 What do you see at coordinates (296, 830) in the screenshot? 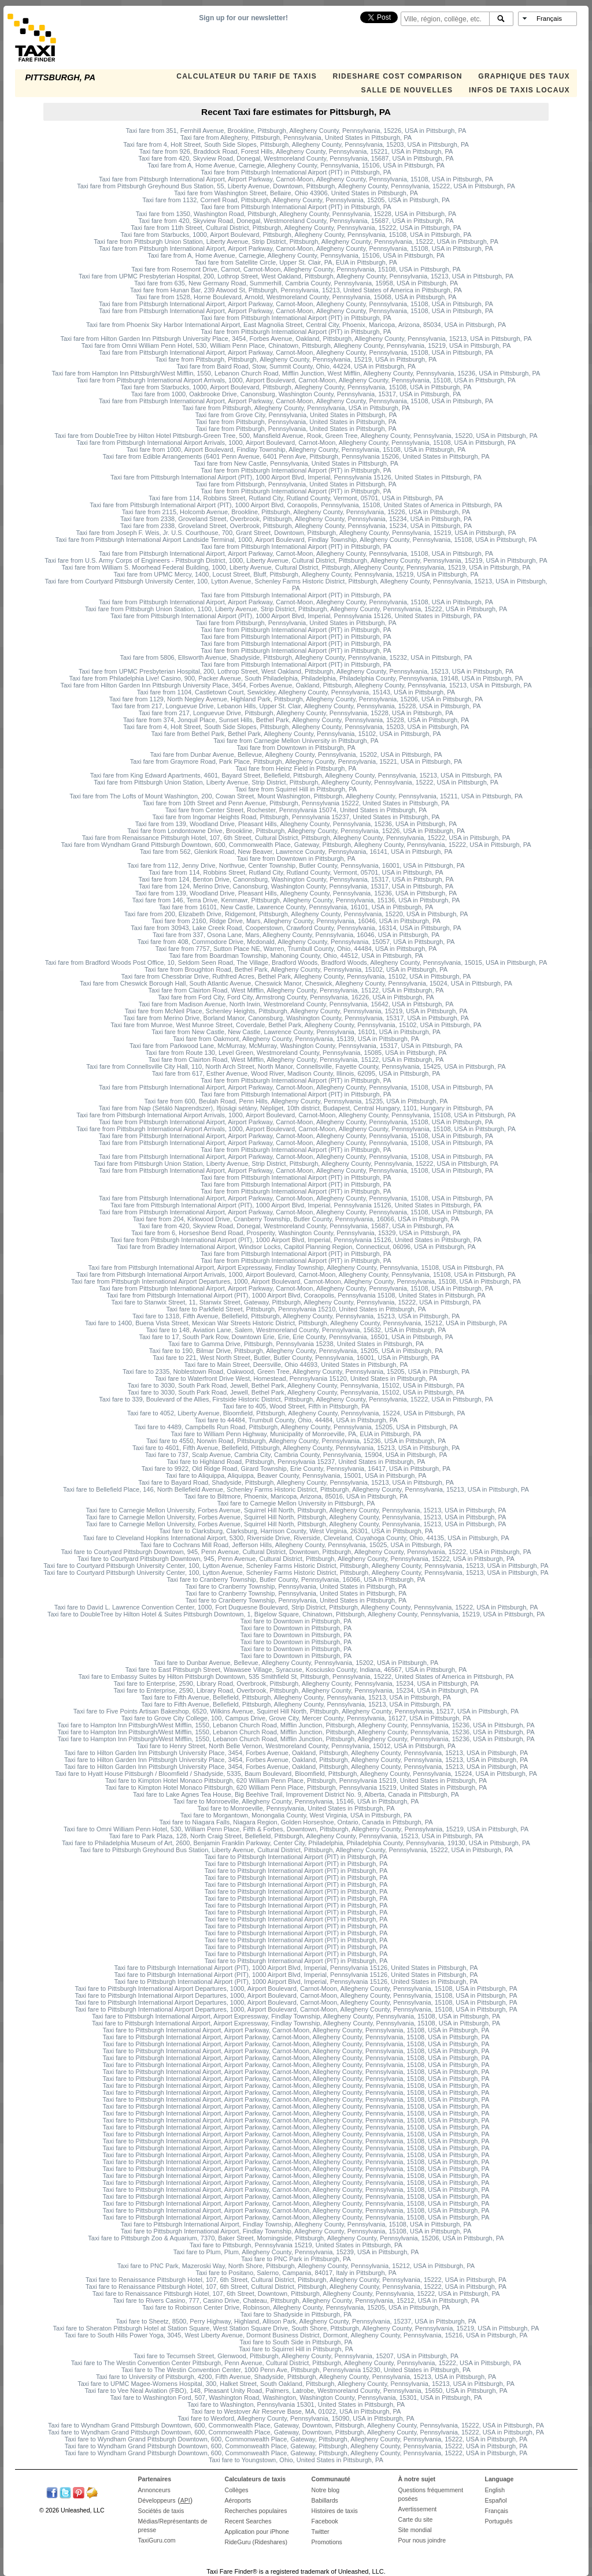
I see `Taxi fare from Londontowne Drive, Brookline, Pittsburgh, Allegheny County, Pennsylvania, 15226, USA in Pittsburgh, PA` at bounding box center [296, 830].